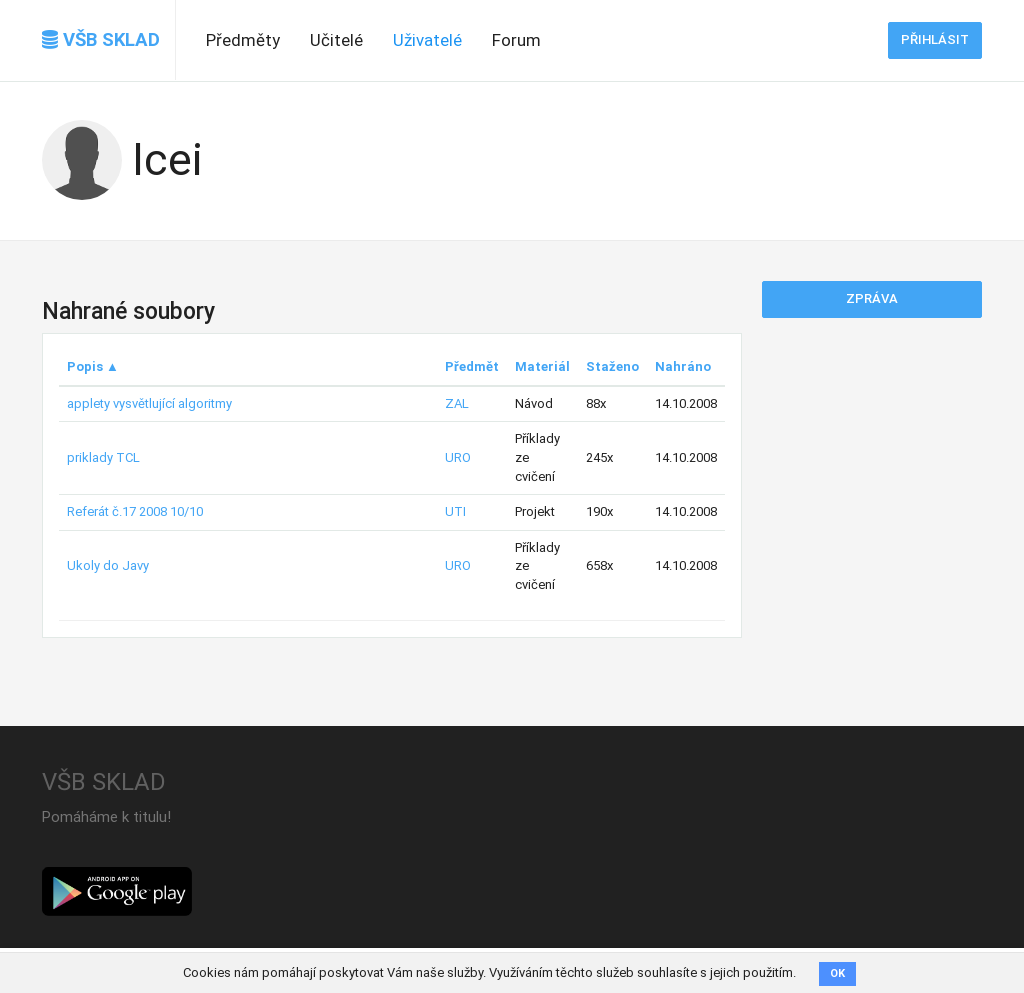 The height and width of the screenshot is (993, 1024). Describe the element at coordinates (457, 403) in the screenshot. I see `ZAL` at that location.